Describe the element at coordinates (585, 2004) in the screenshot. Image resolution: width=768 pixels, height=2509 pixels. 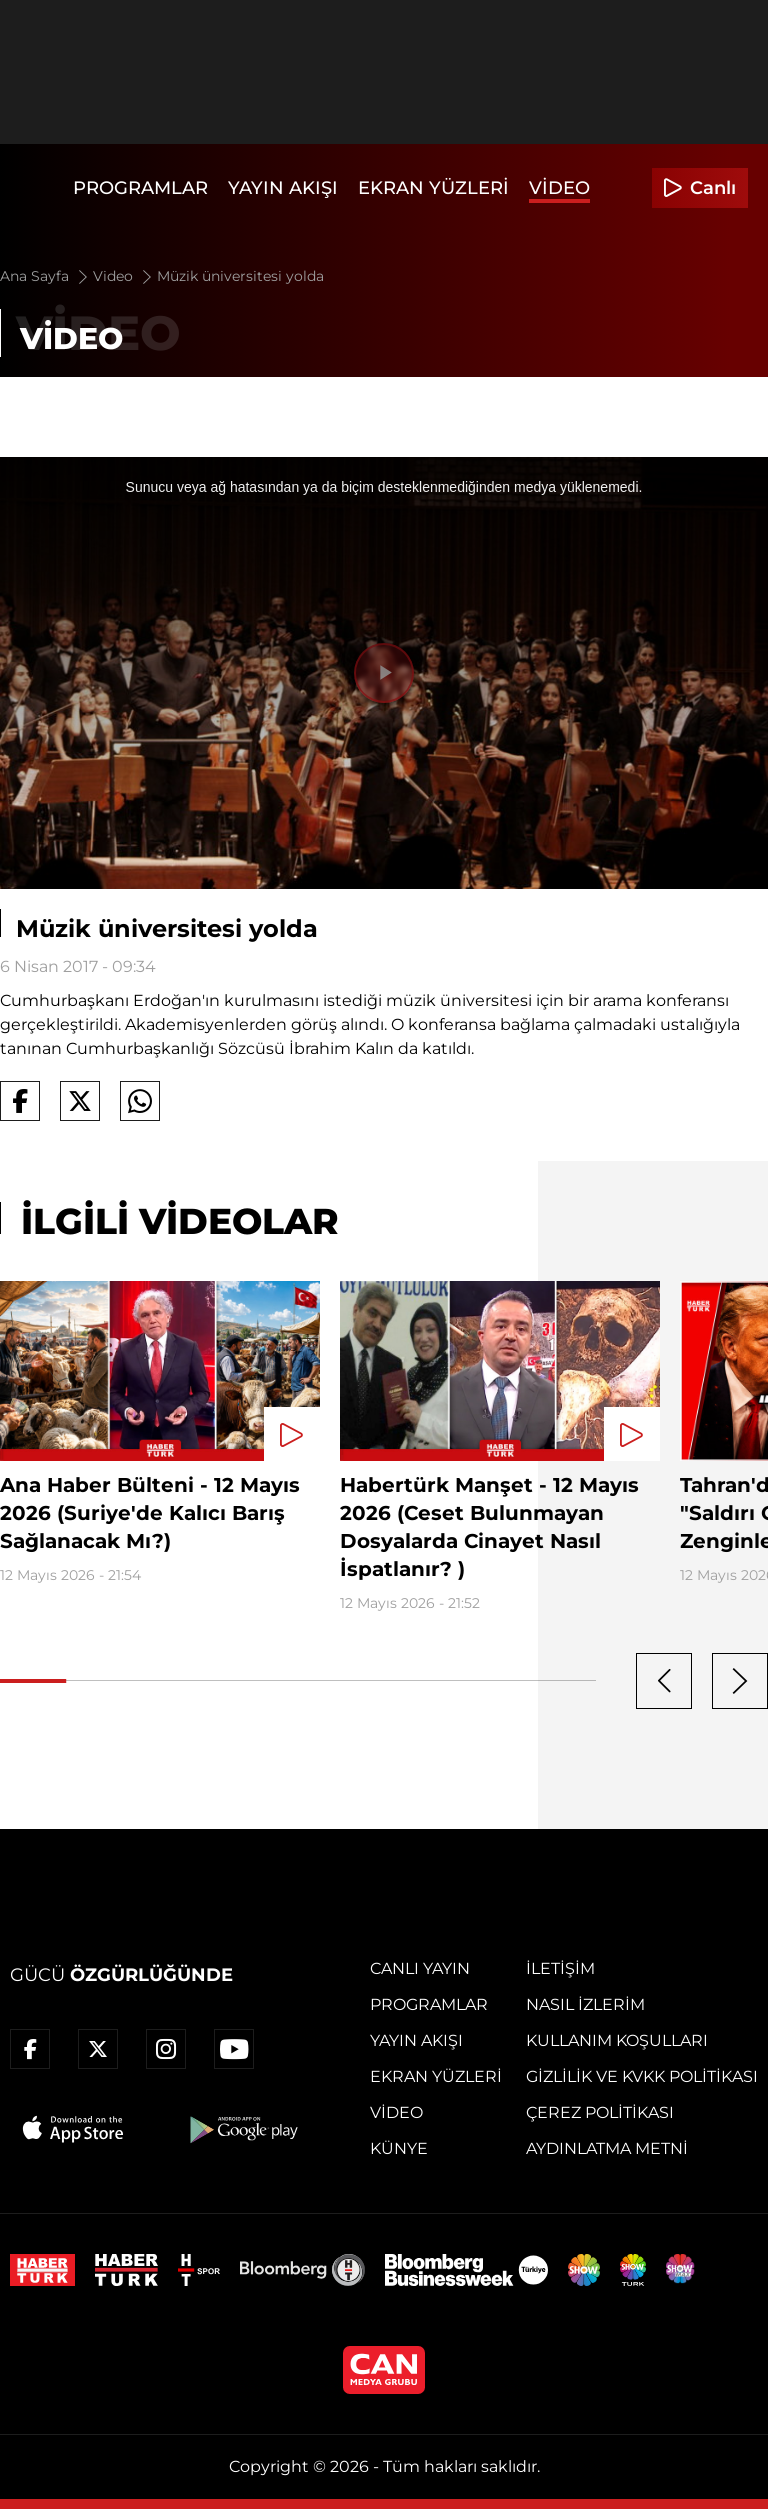
I see `Nasıl İzlerim` at that location.